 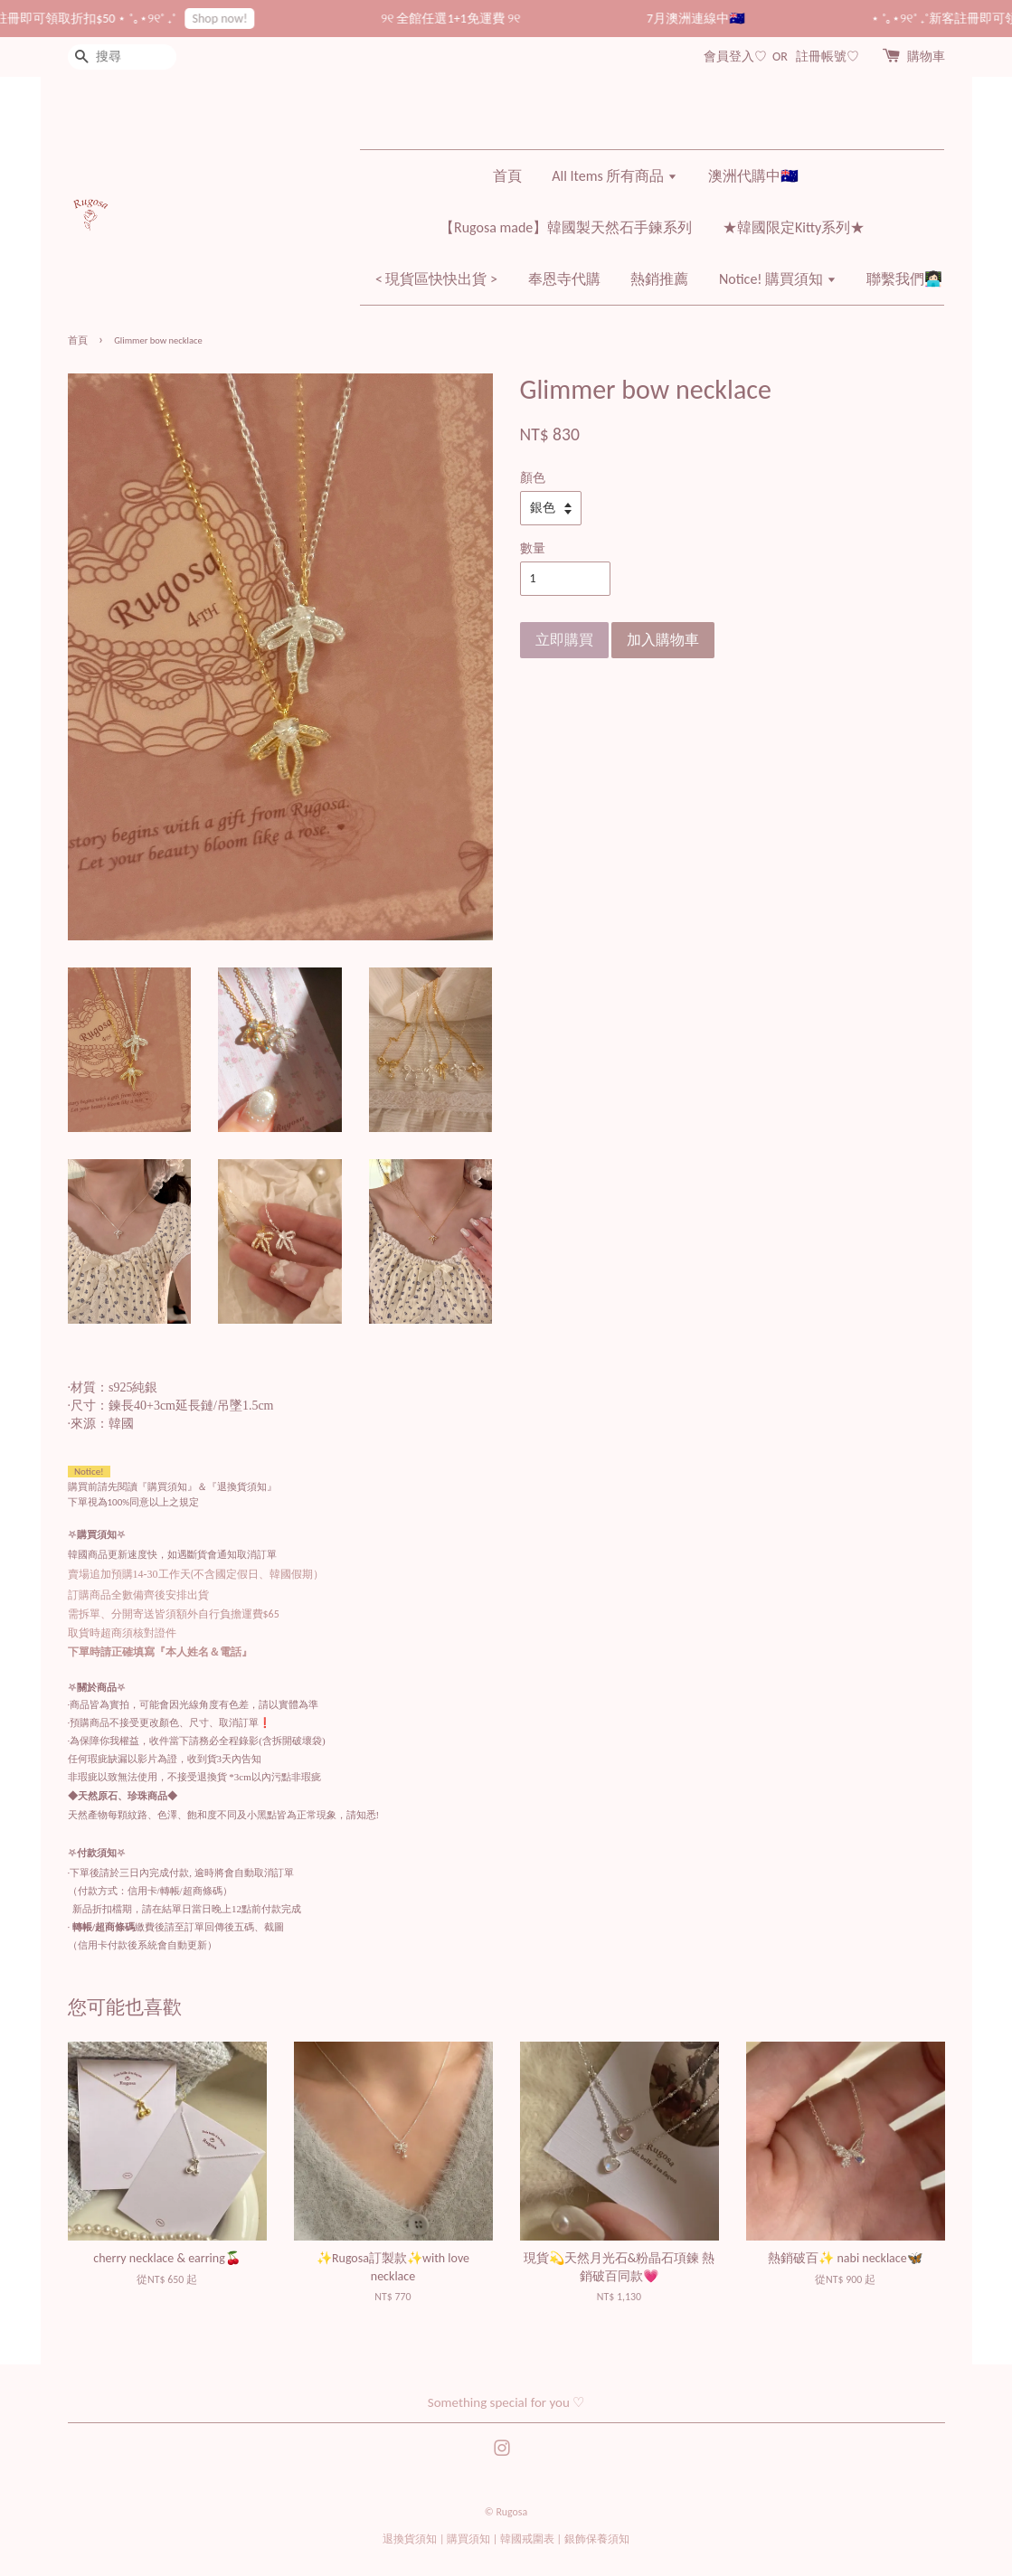 I want to click on ★韓國限定Kitty系列★, so click(x=794, y=227).